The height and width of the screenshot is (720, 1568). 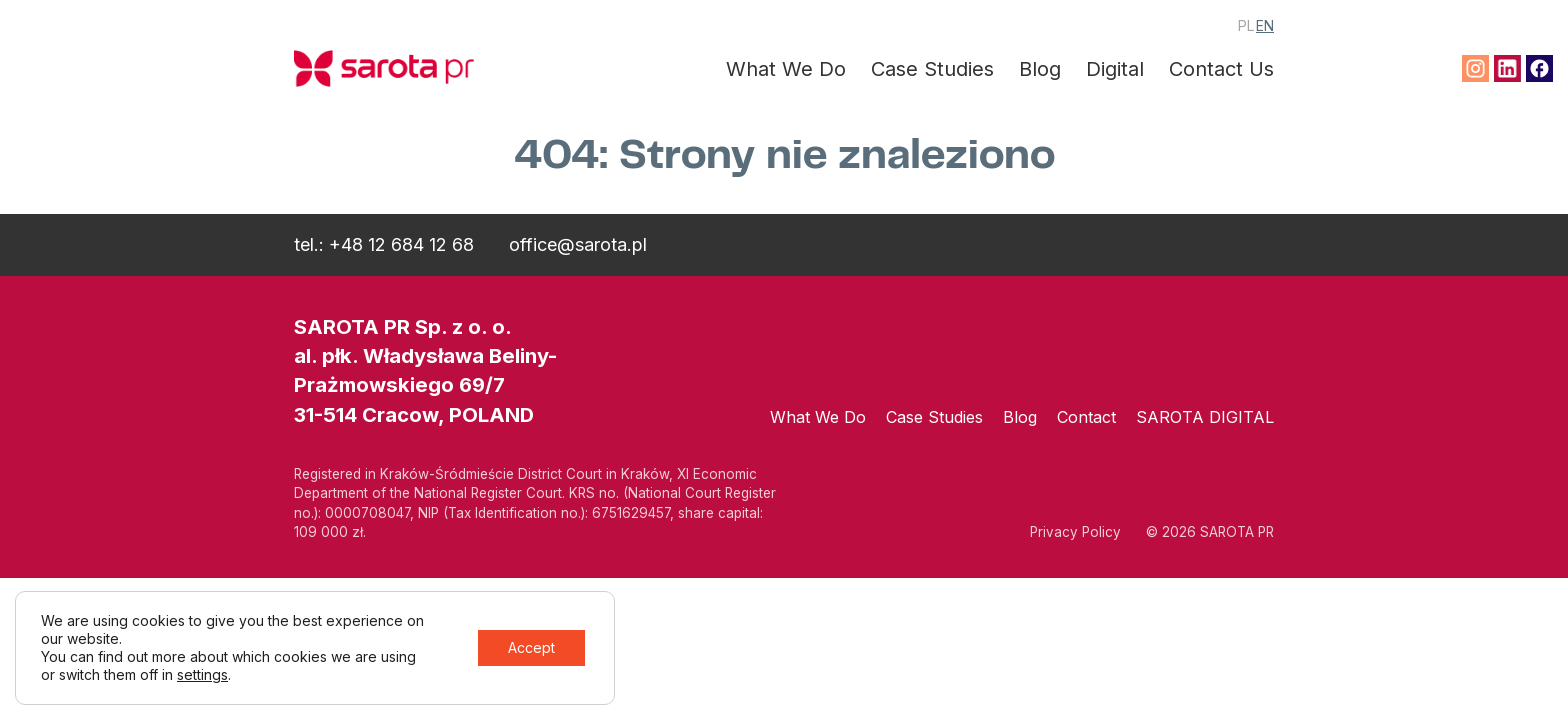 I want to click on settings, so click(x=202, y=674).